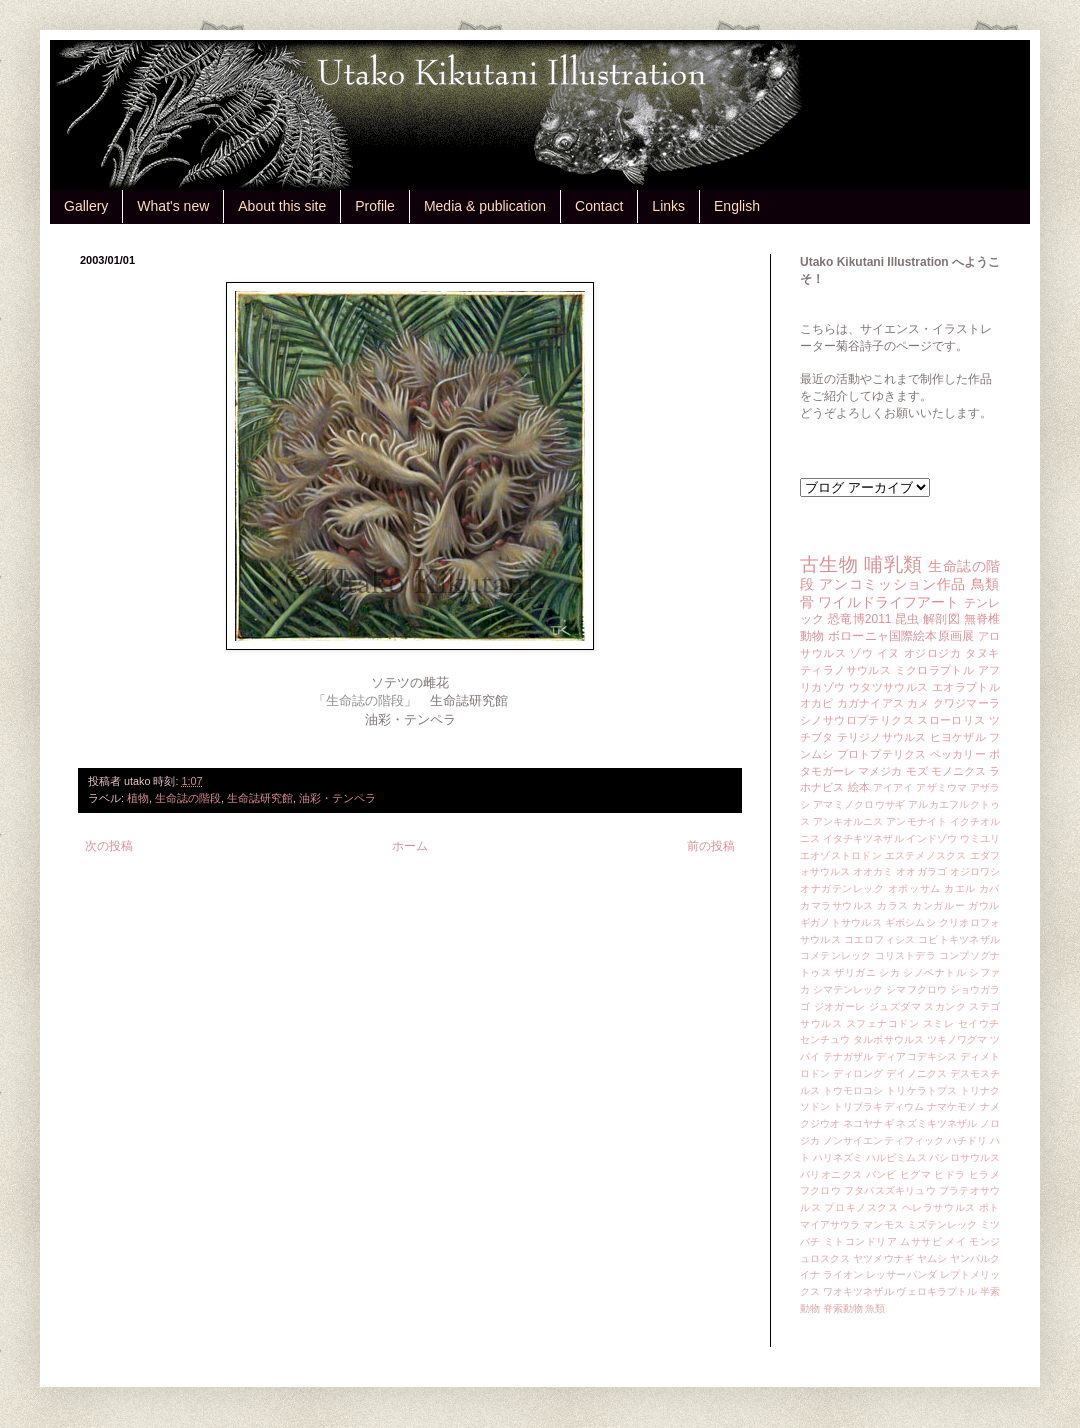 The image size is (1080, 1428). What do you see at coordinates (932, 1258) in the screenshot?
I see `ヤムシ` at bounding box center [932, 1258].